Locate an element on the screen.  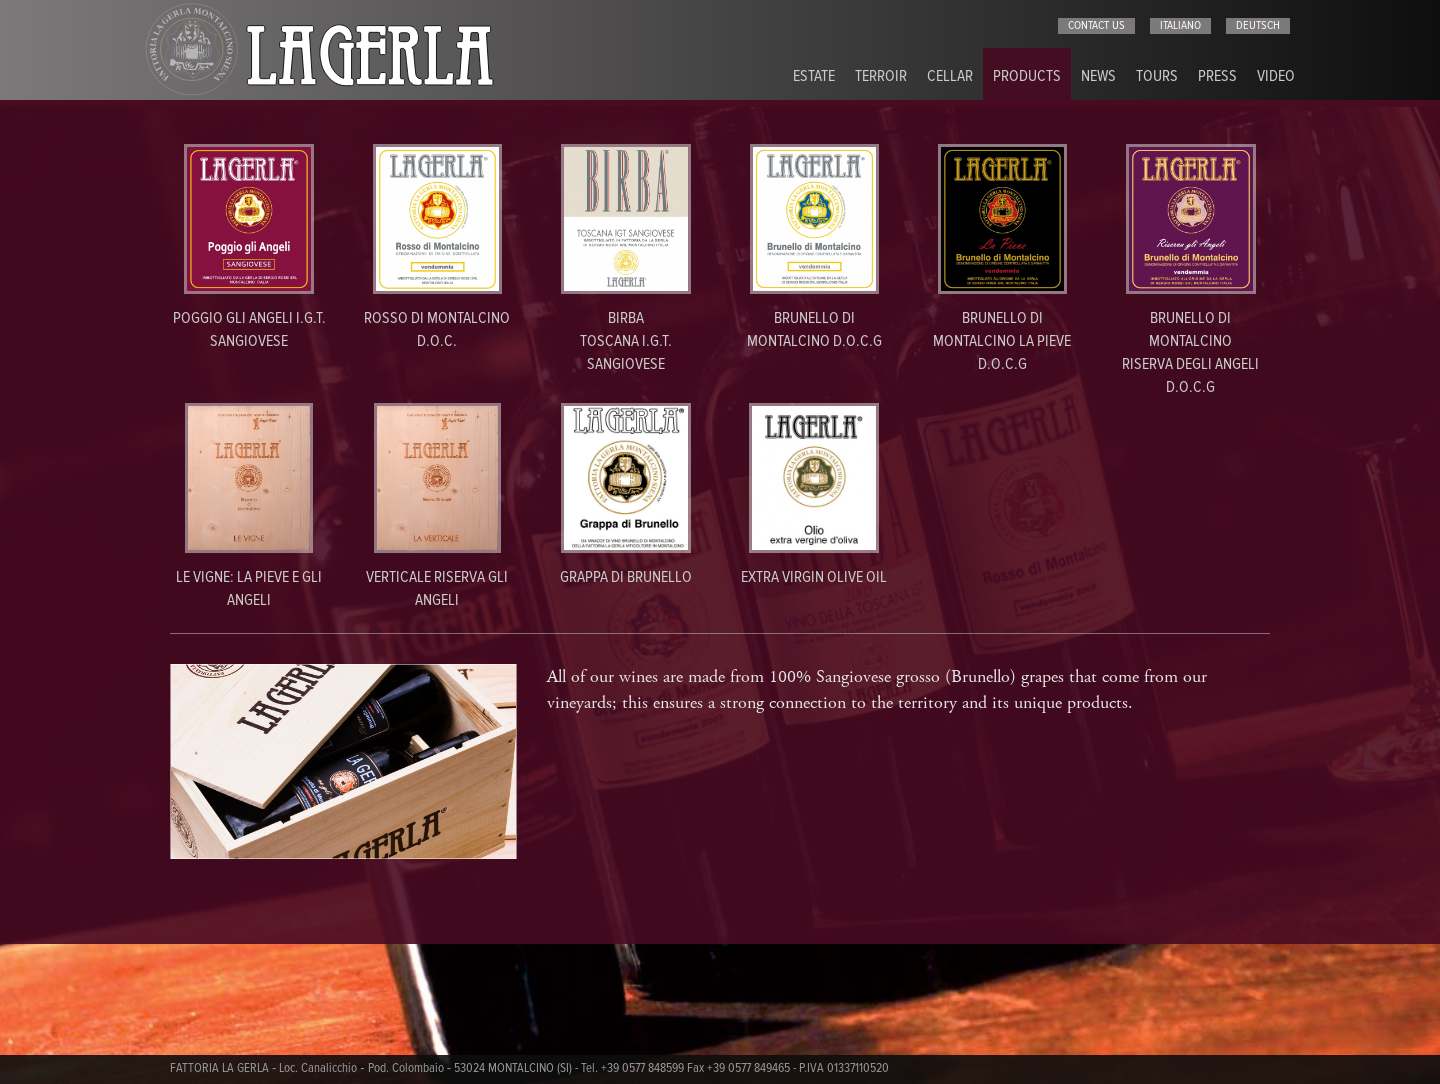
Press is located at coordinates (1217, 76).